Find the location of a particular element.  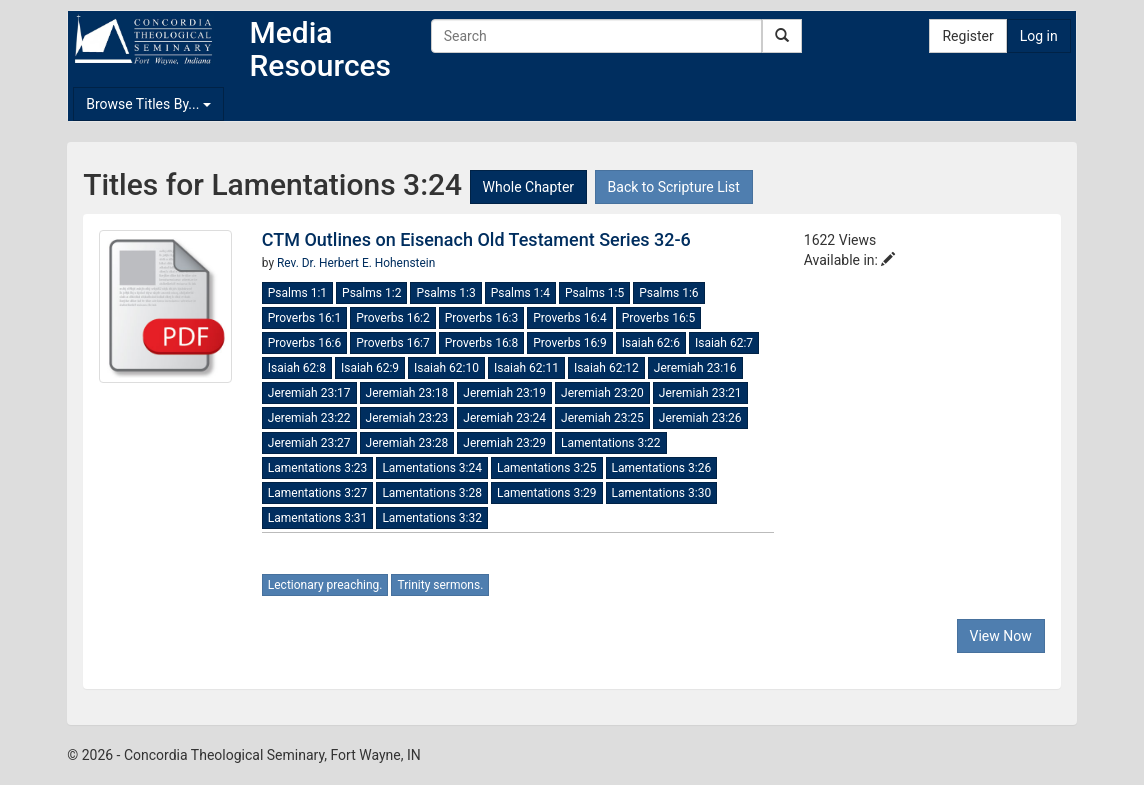

Lamentations 3:30 is located at coordinates (662, 493).